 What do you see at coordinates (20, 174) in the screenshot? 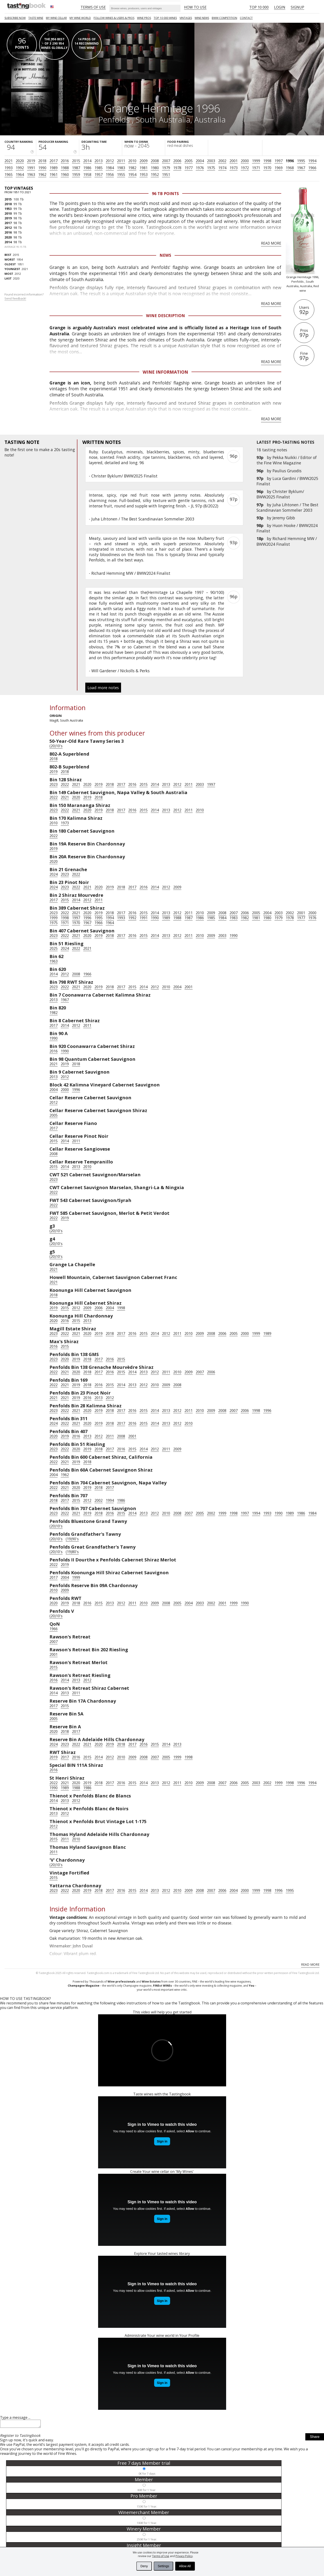
I see `1964` at bounding box center [20, 174].